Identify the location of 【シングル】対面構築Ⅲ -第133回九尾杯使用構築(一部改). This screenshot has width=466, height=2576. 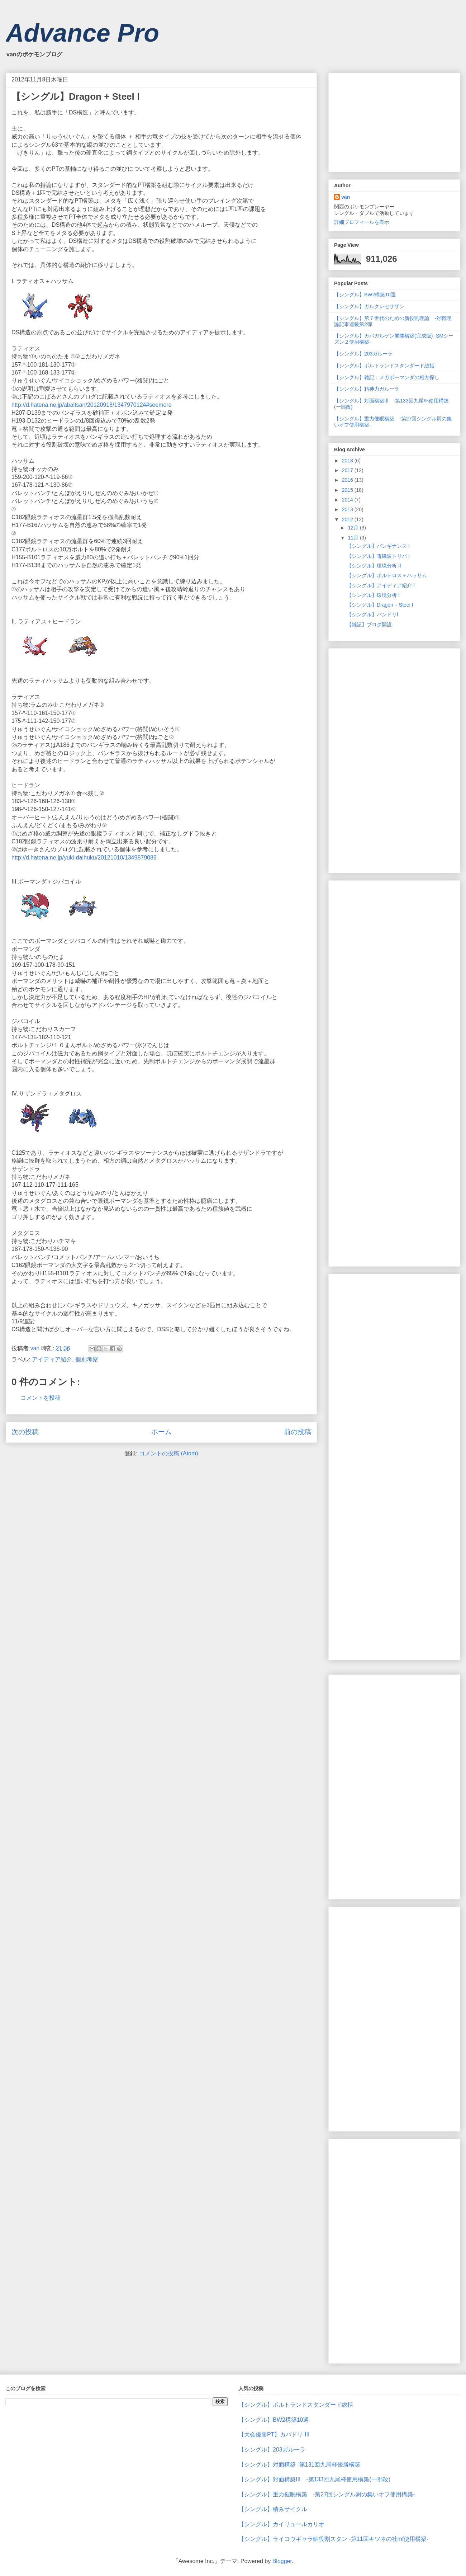
(314, 2479).